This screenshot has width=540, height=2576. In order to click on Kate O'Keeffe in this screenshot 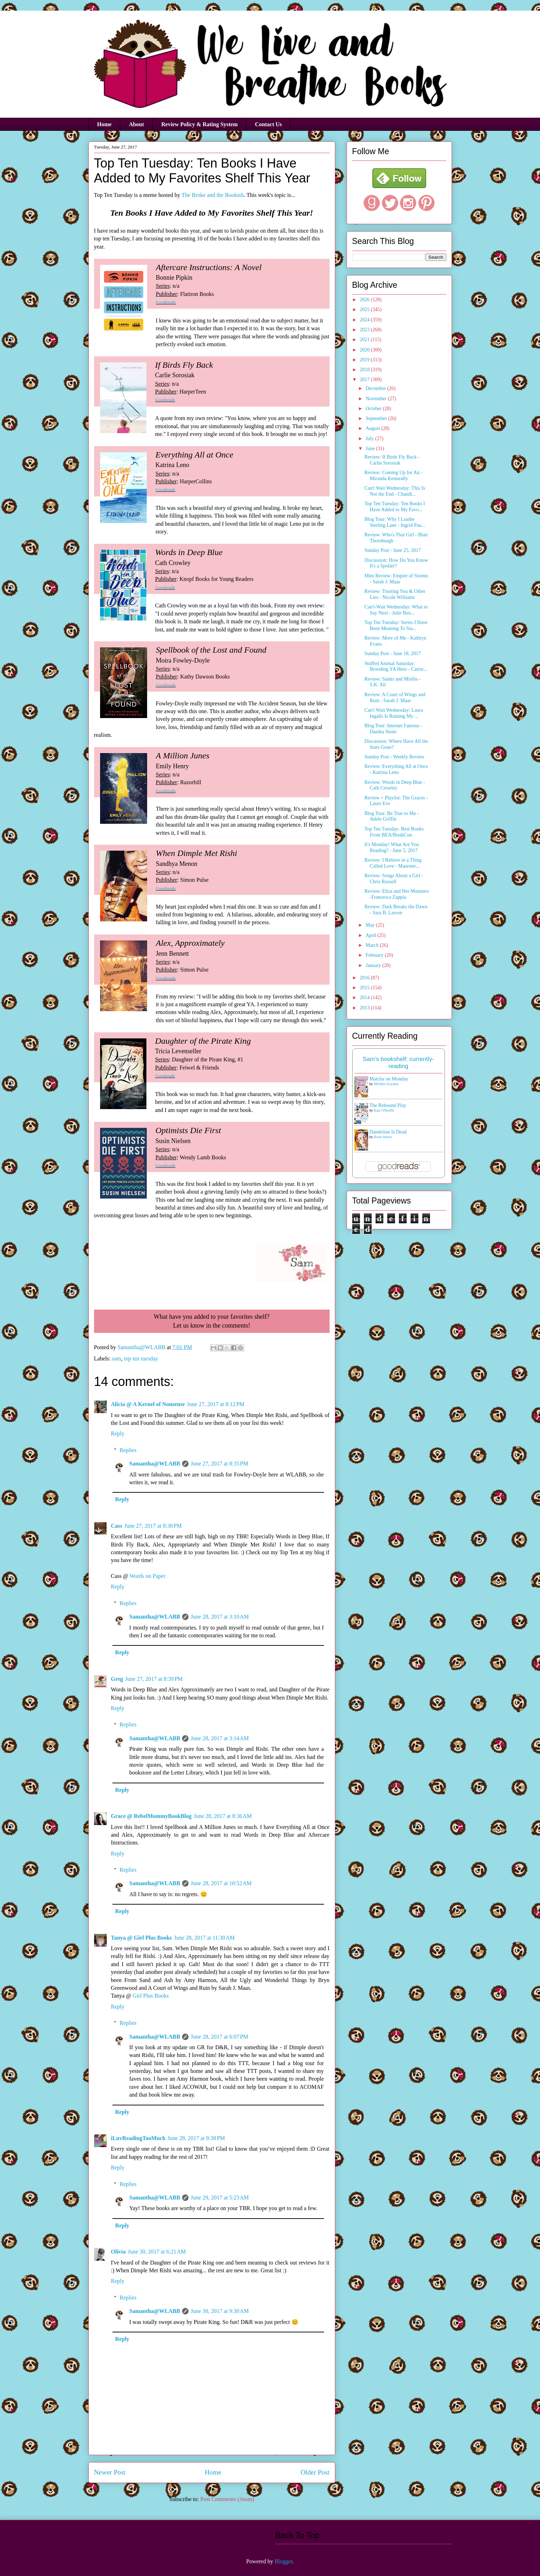, I will do `click(384, 1110)`.